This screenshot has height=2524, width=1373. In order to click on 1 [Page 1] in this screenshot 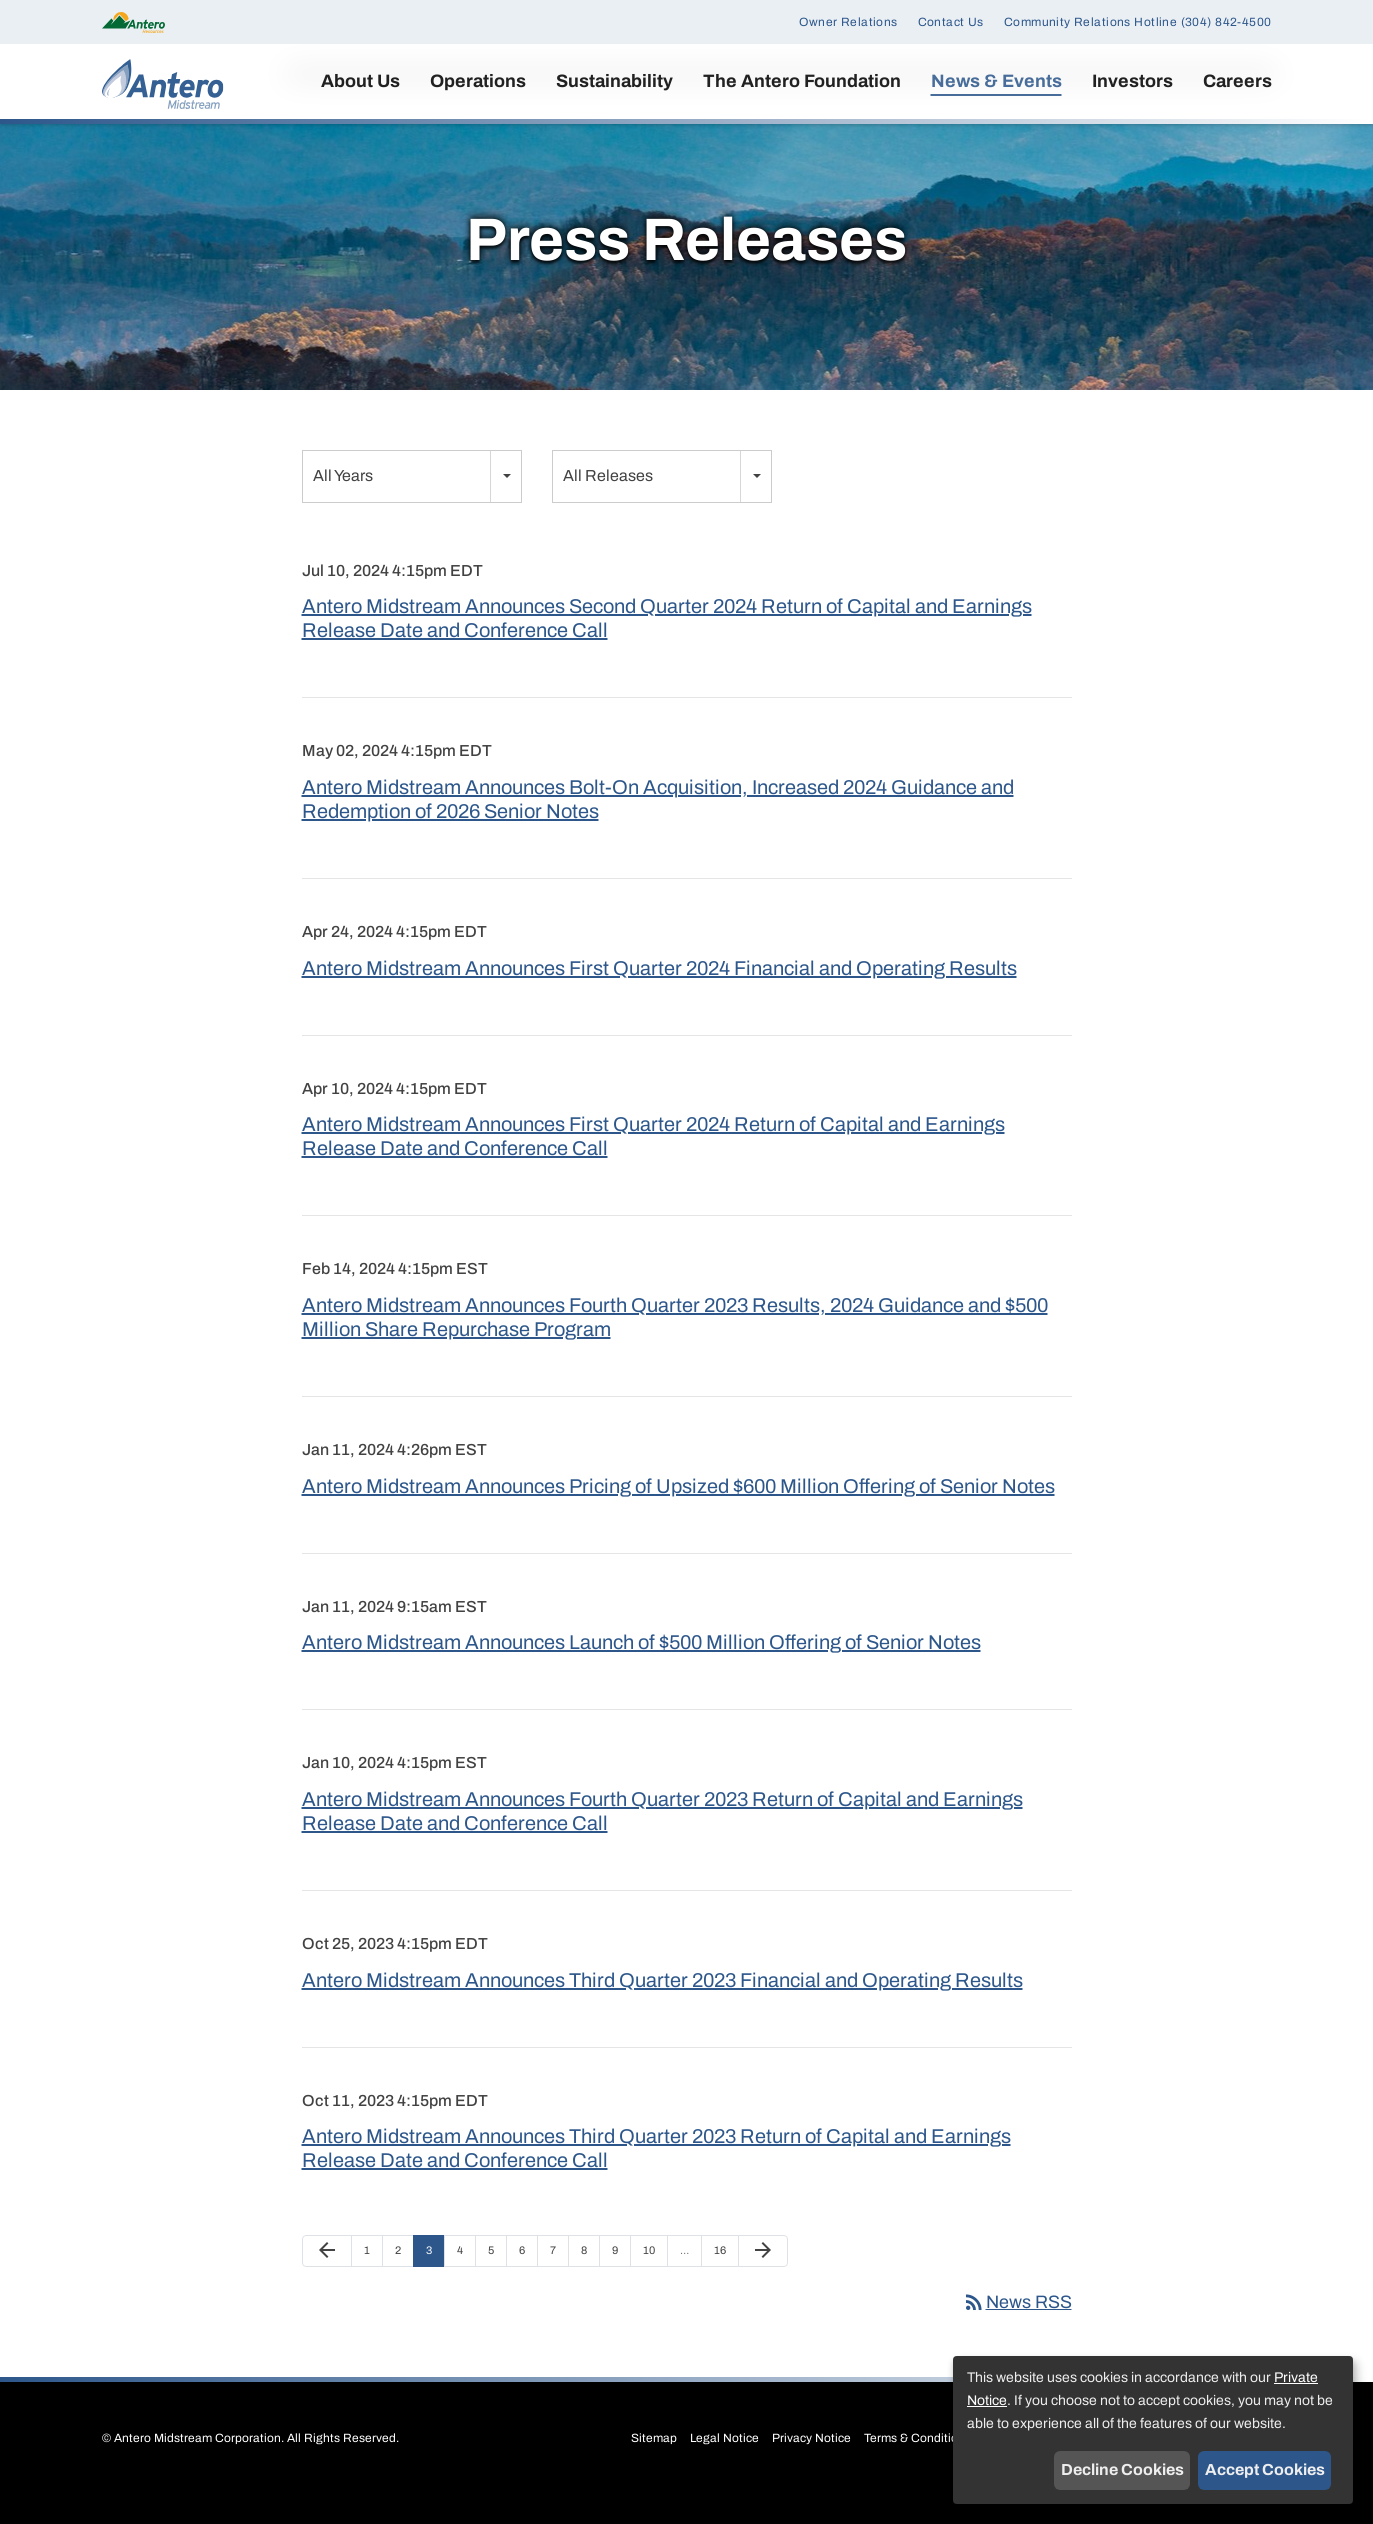, I will do `click(373, 2281)`.